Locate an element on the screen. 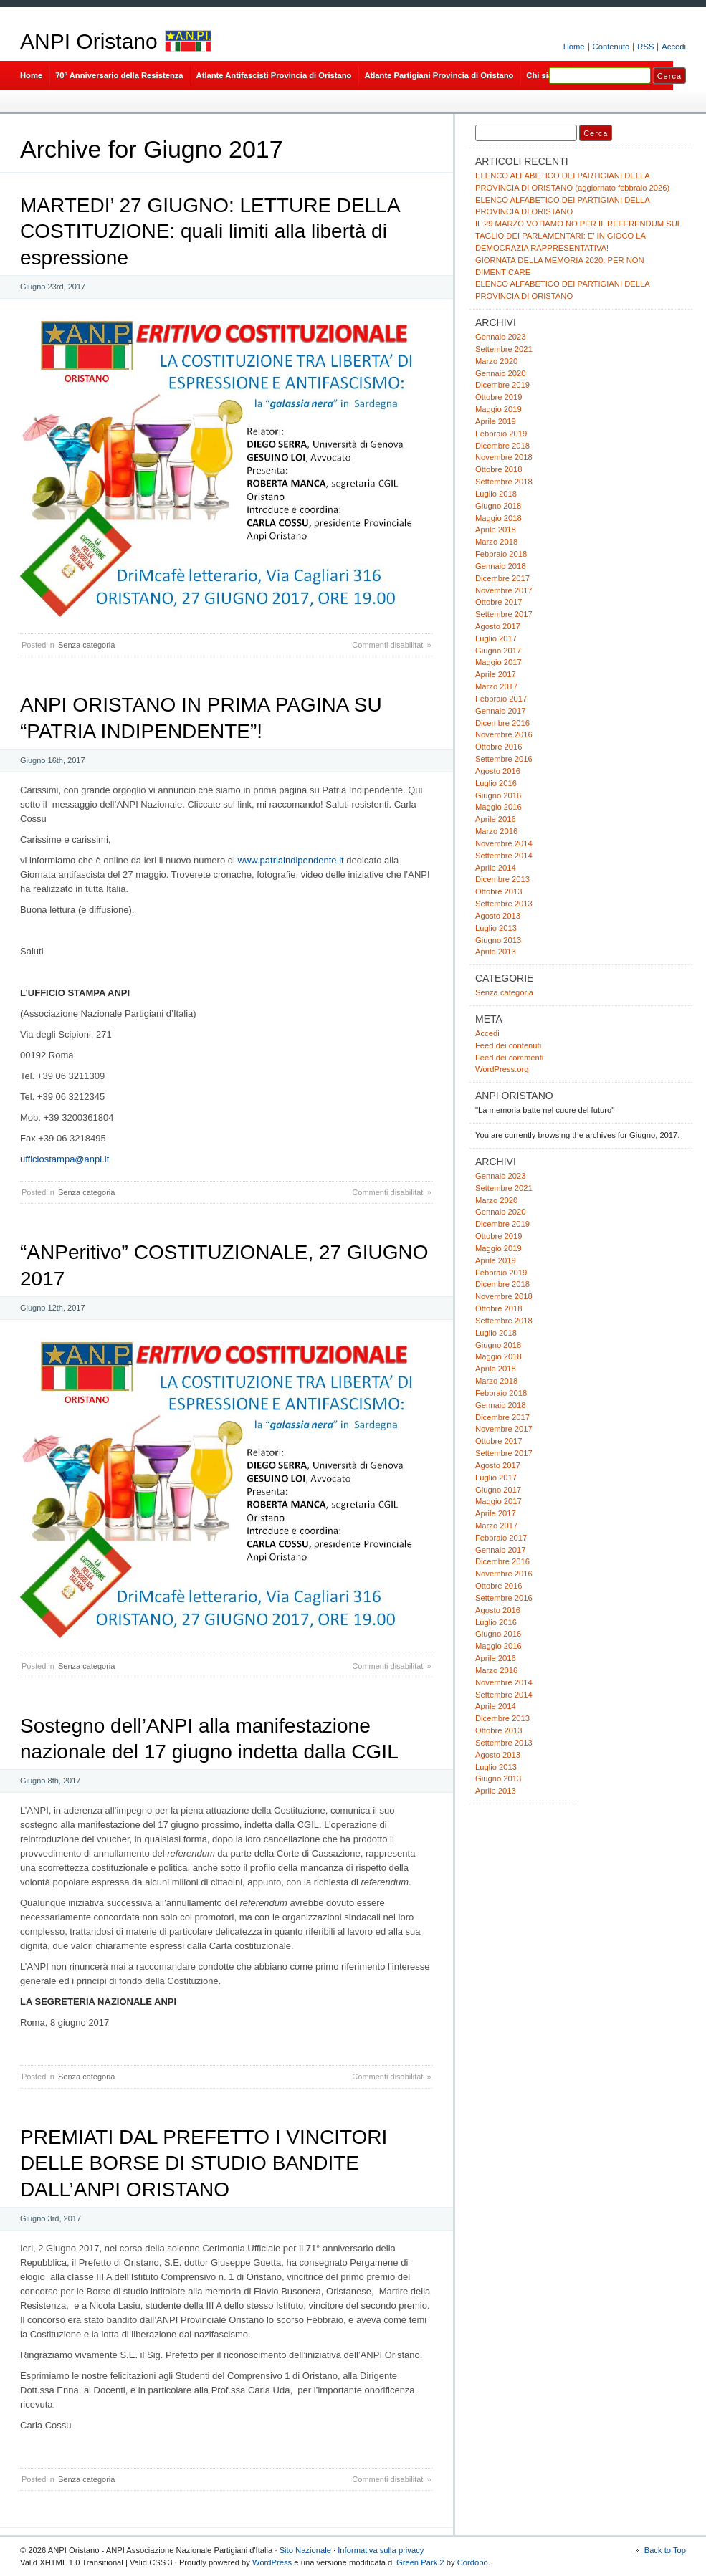  Feed dei commenti is located at coordinates (509, 1057).